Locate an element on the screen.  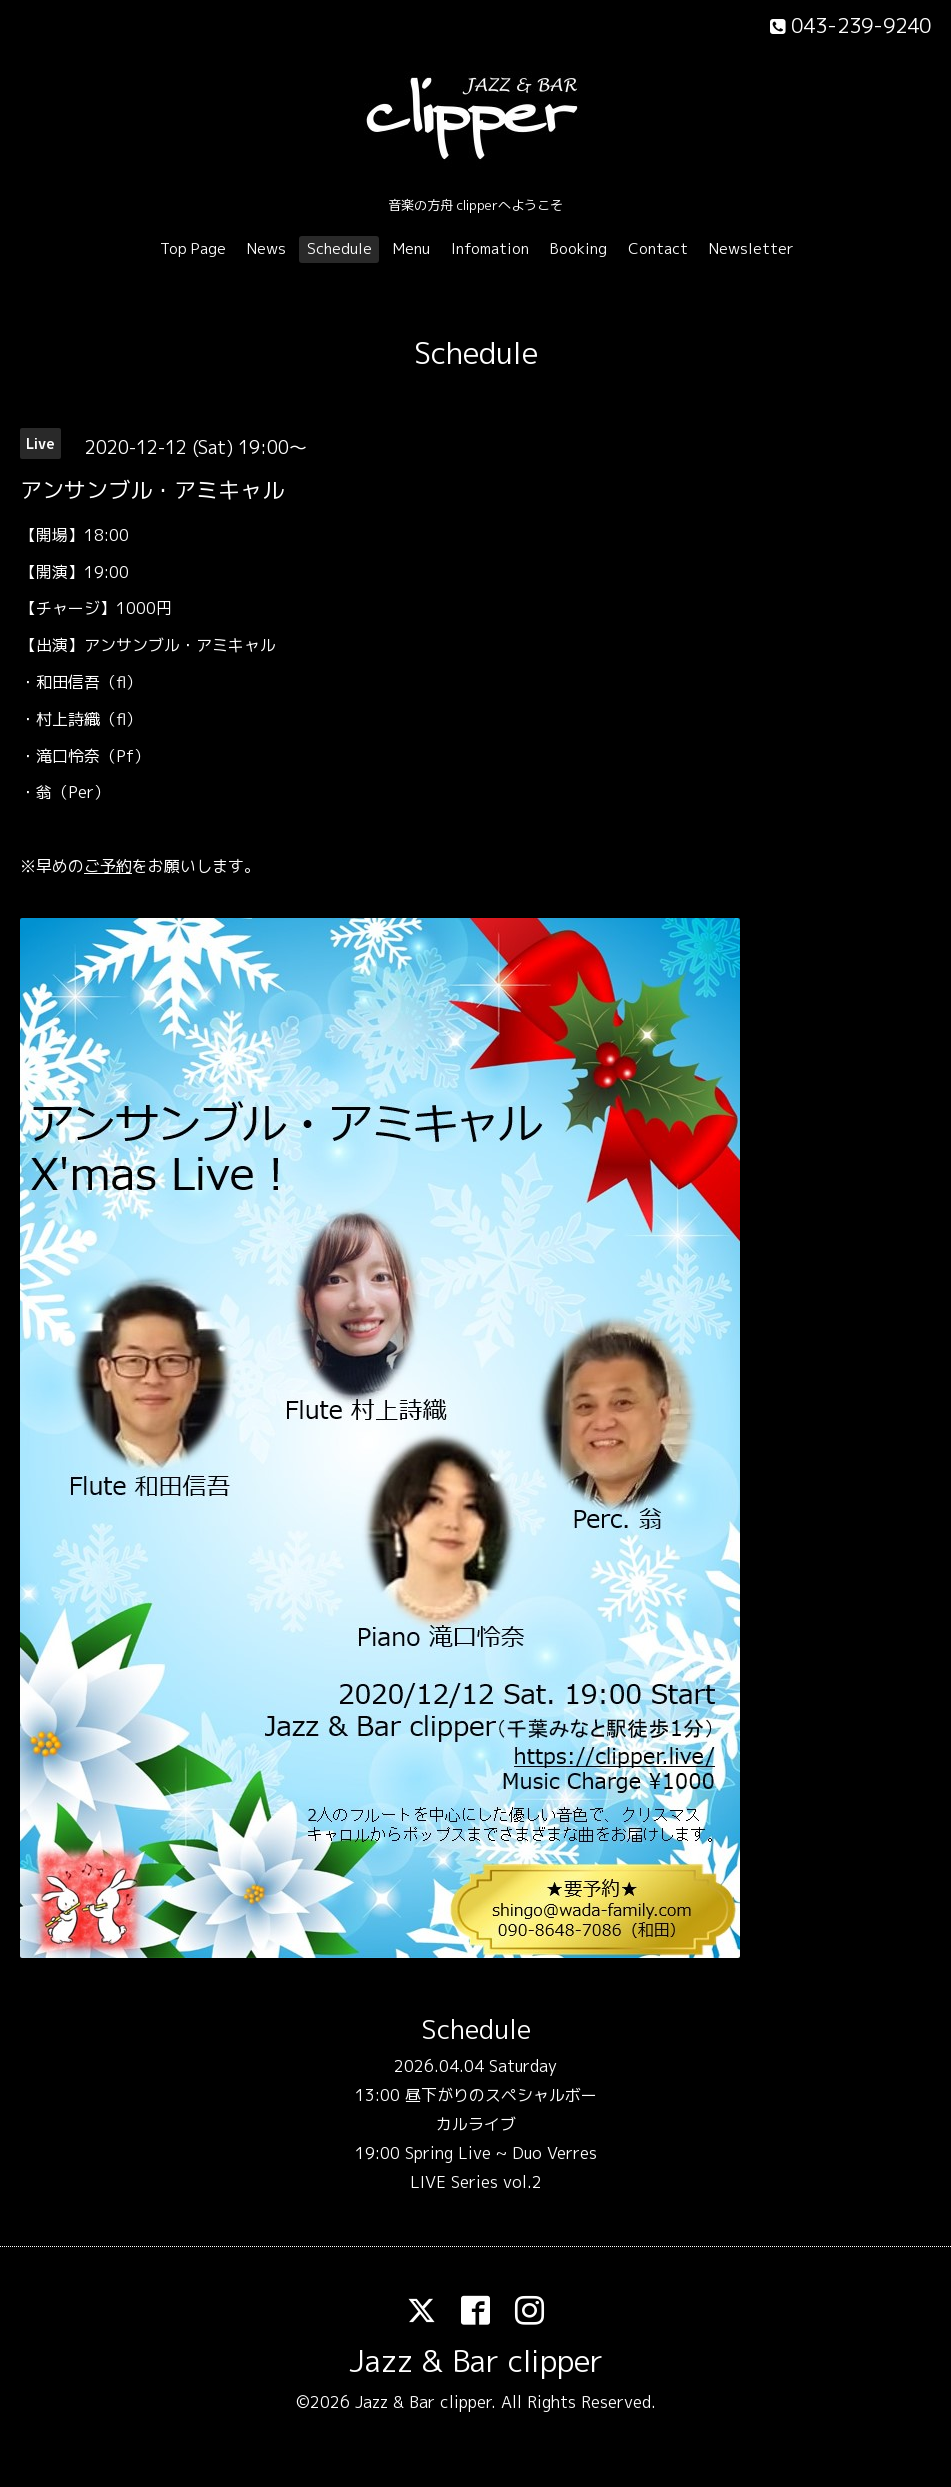
Infomation is located at coordinates (490, 248).